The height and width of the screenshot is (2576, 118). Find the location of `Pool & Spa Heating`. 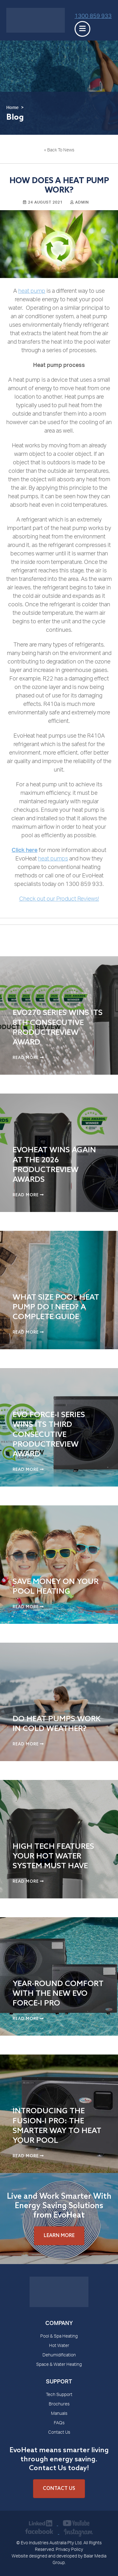

Pool & Spa Heating is located at coordinates (59, 2336).